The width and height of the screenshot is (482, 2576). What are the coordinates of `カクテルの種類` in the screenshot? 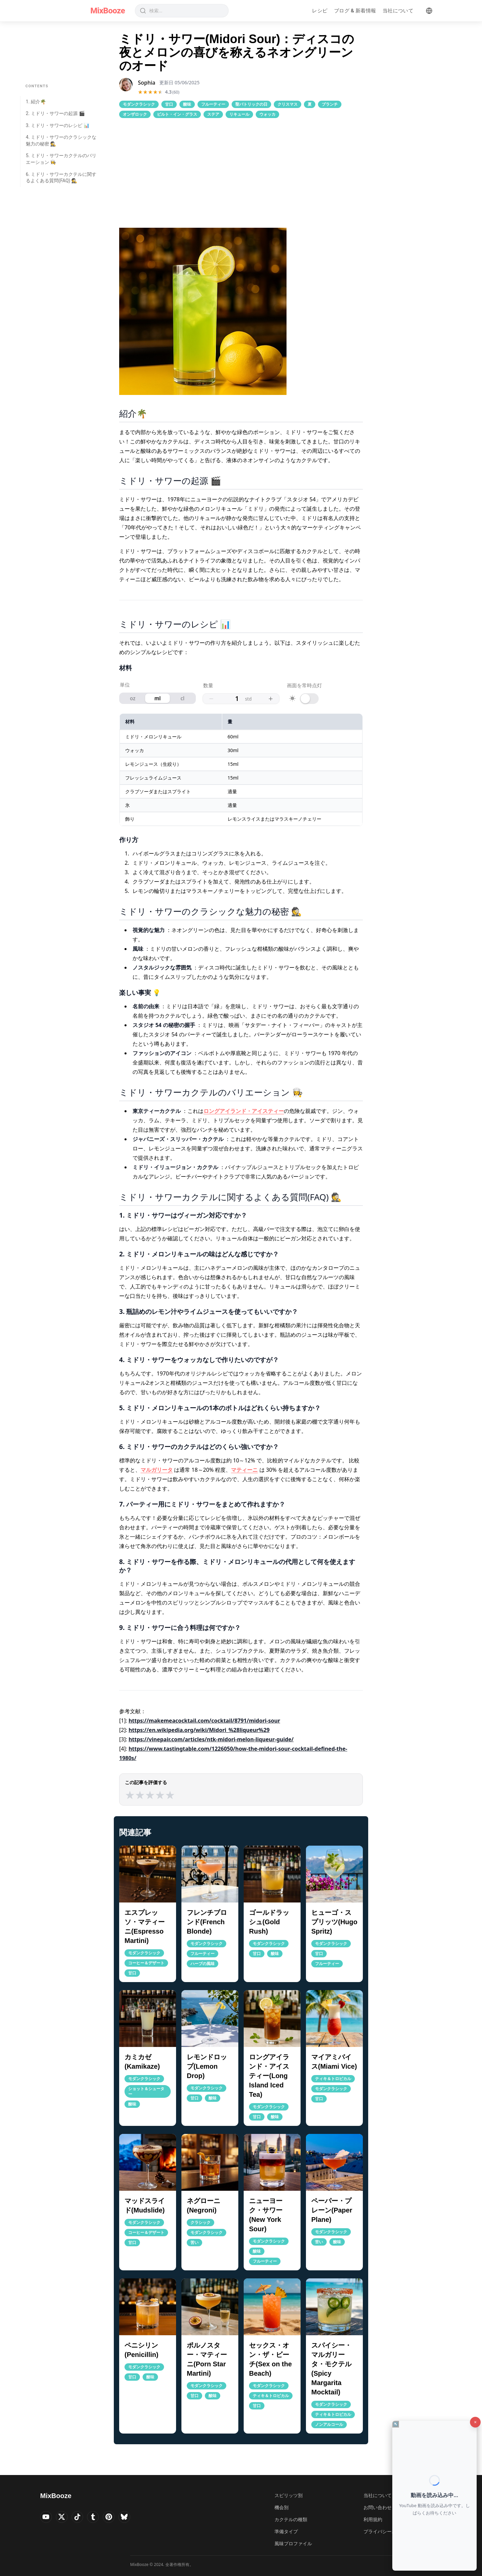 It's located at (290, 2519).